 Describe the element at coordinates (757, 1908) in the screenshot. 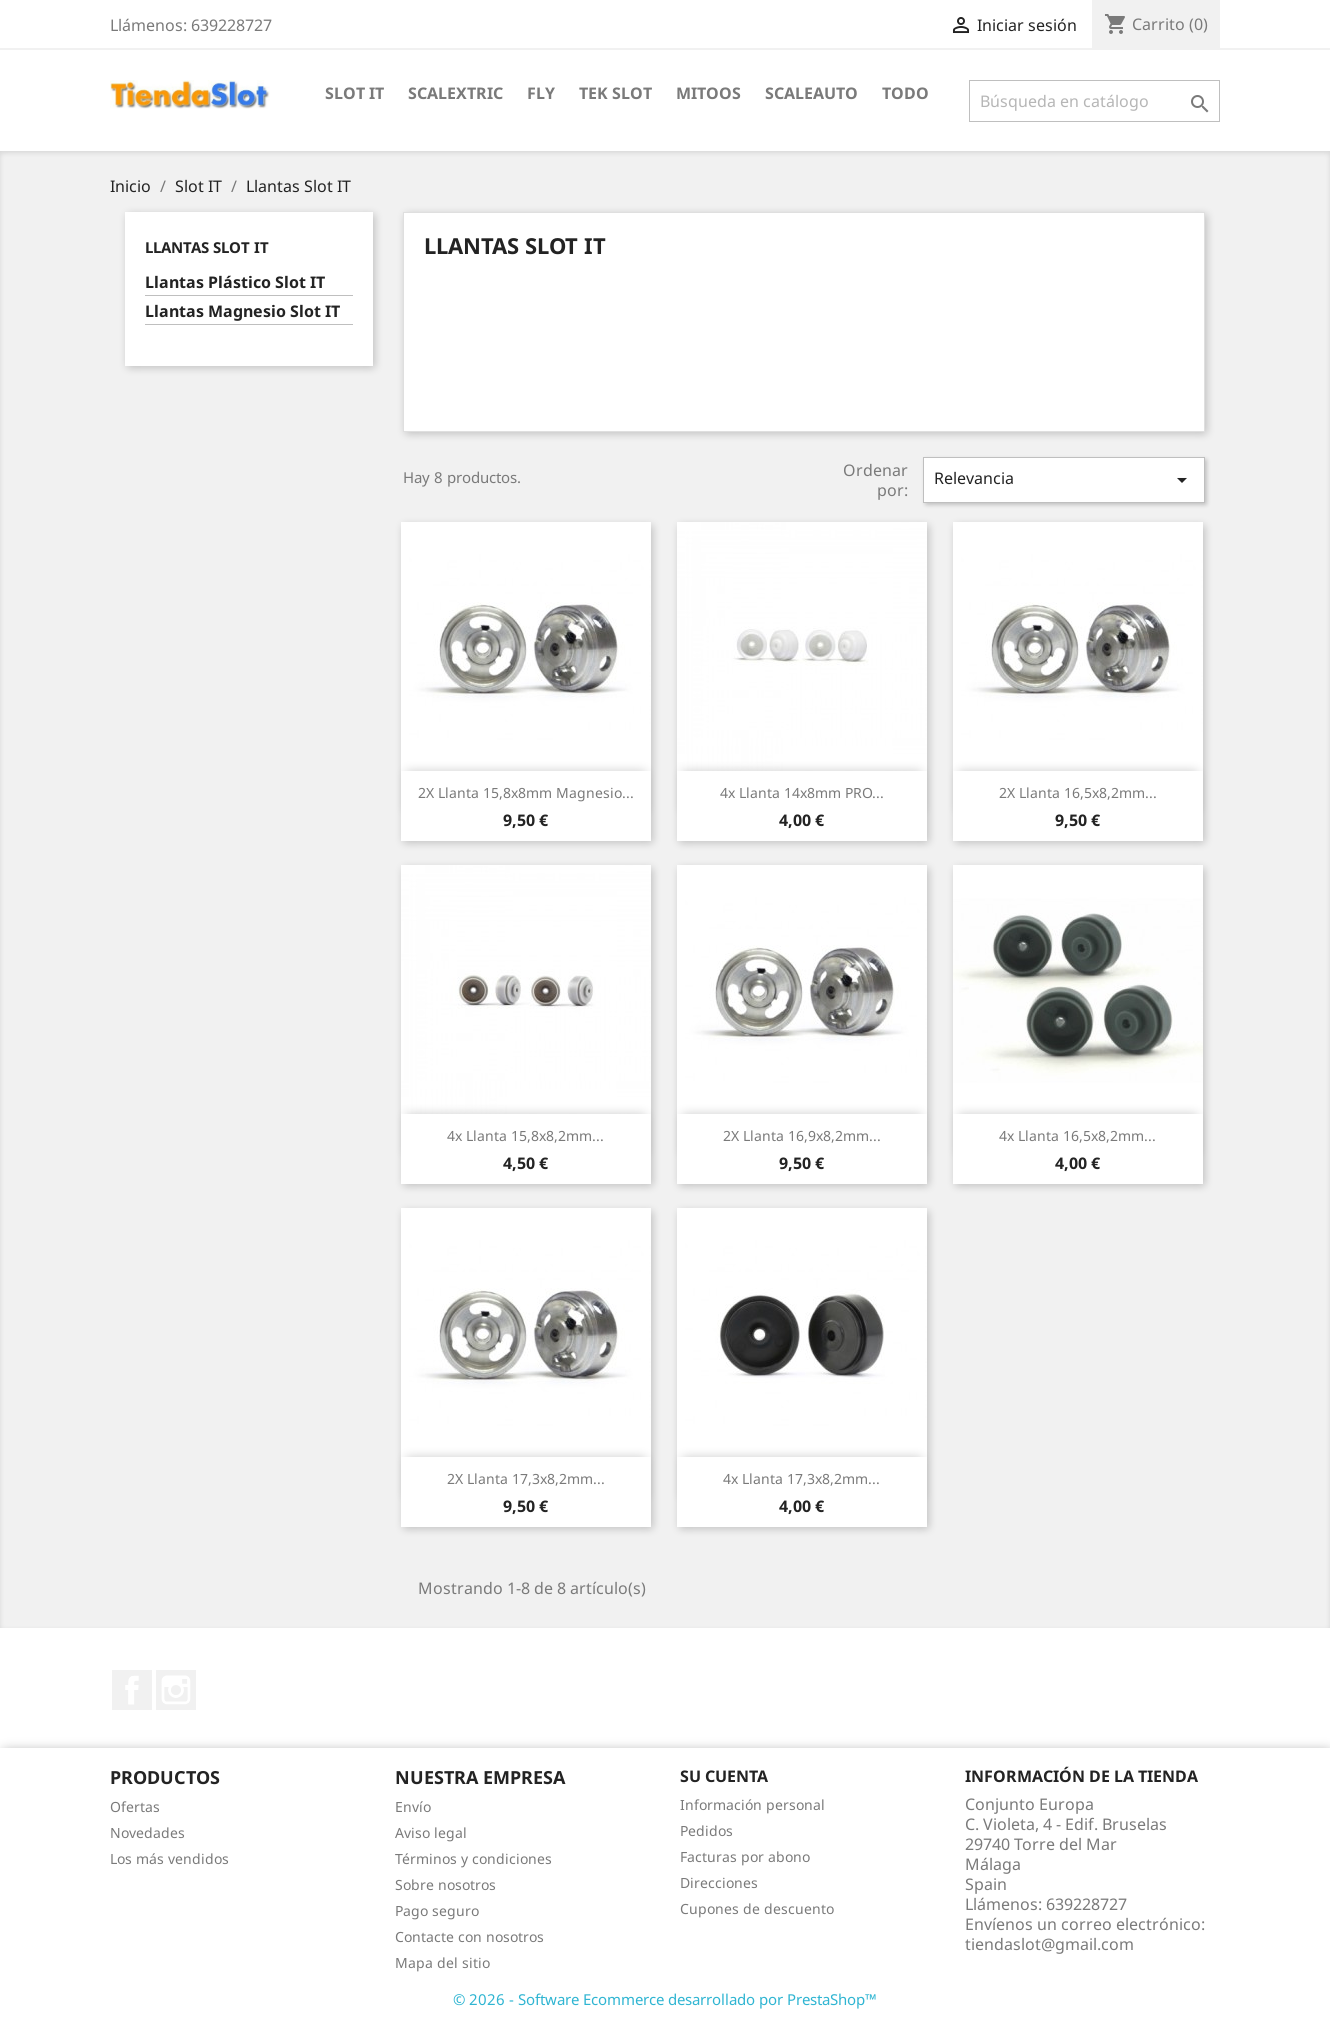

I see `Cupones de descuento` at that location.